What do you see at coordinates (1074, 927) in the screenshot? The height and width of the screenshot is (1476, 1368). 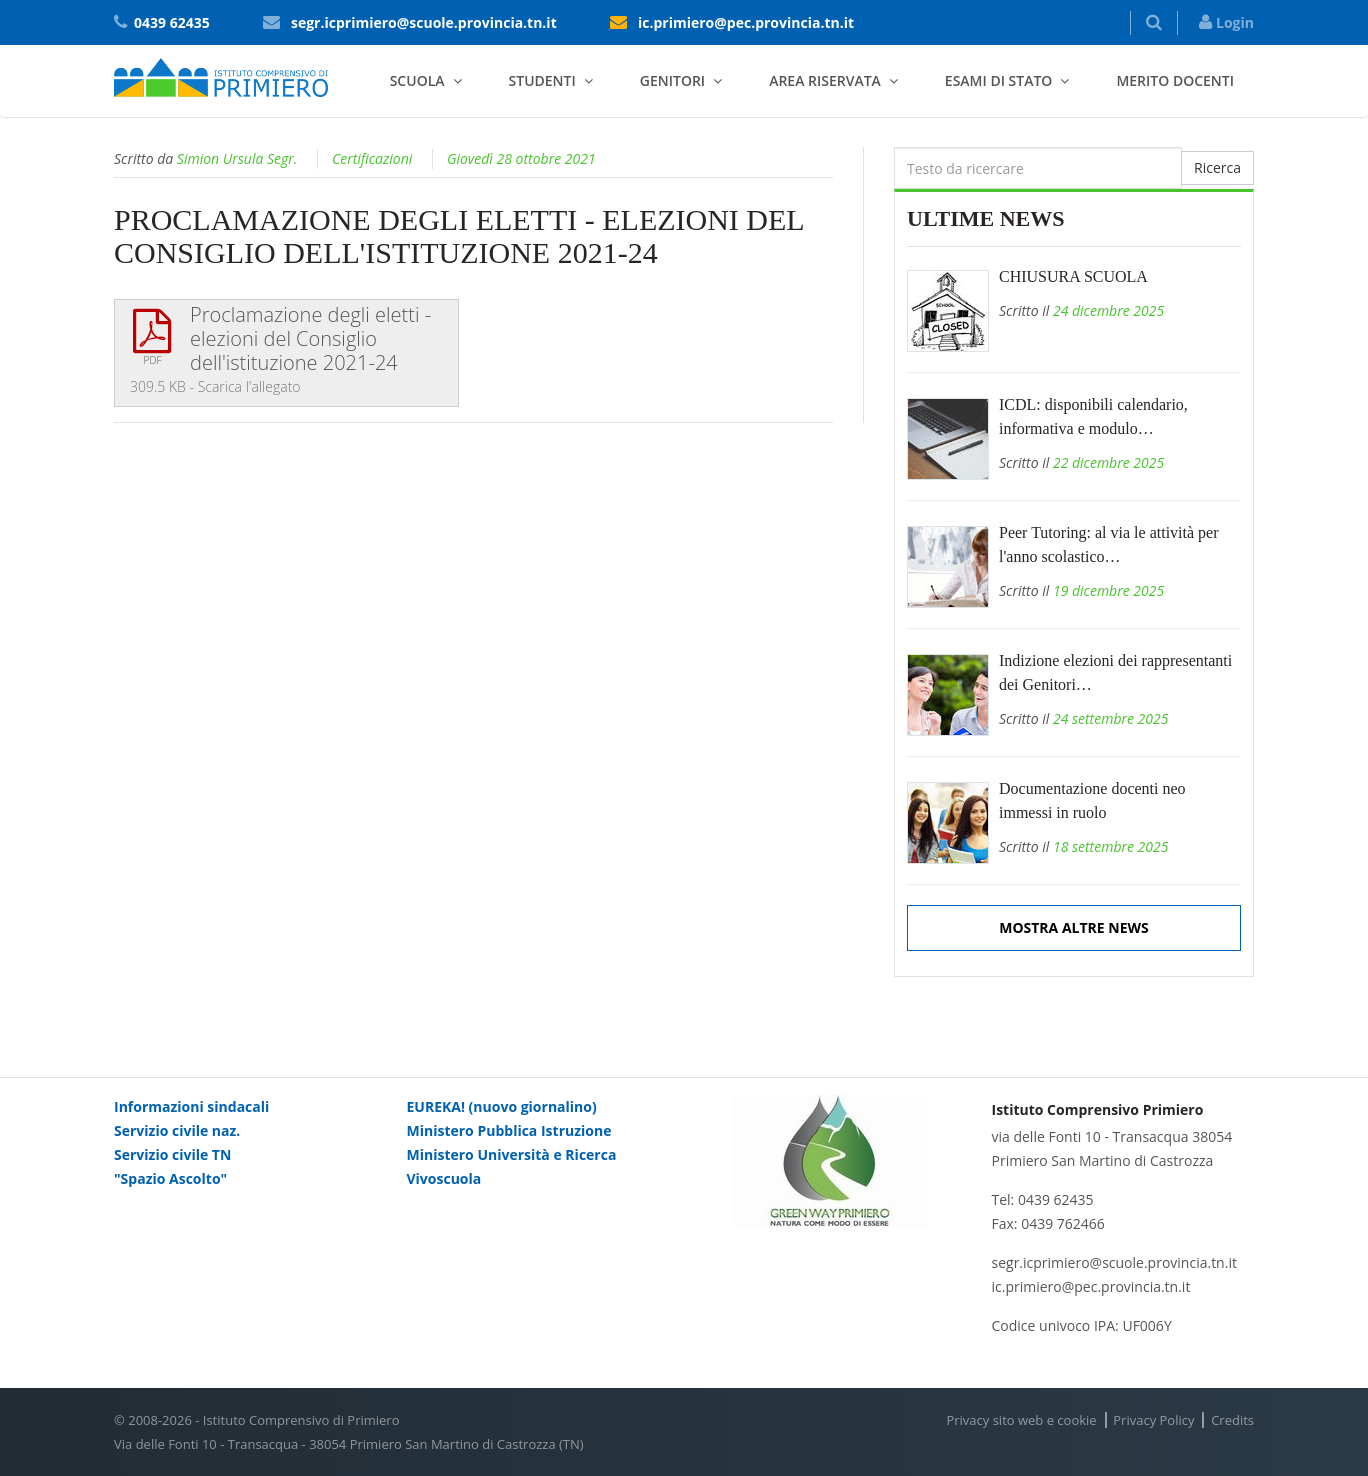 I see `Mostra altre news` at bounding box center [1074, 927].